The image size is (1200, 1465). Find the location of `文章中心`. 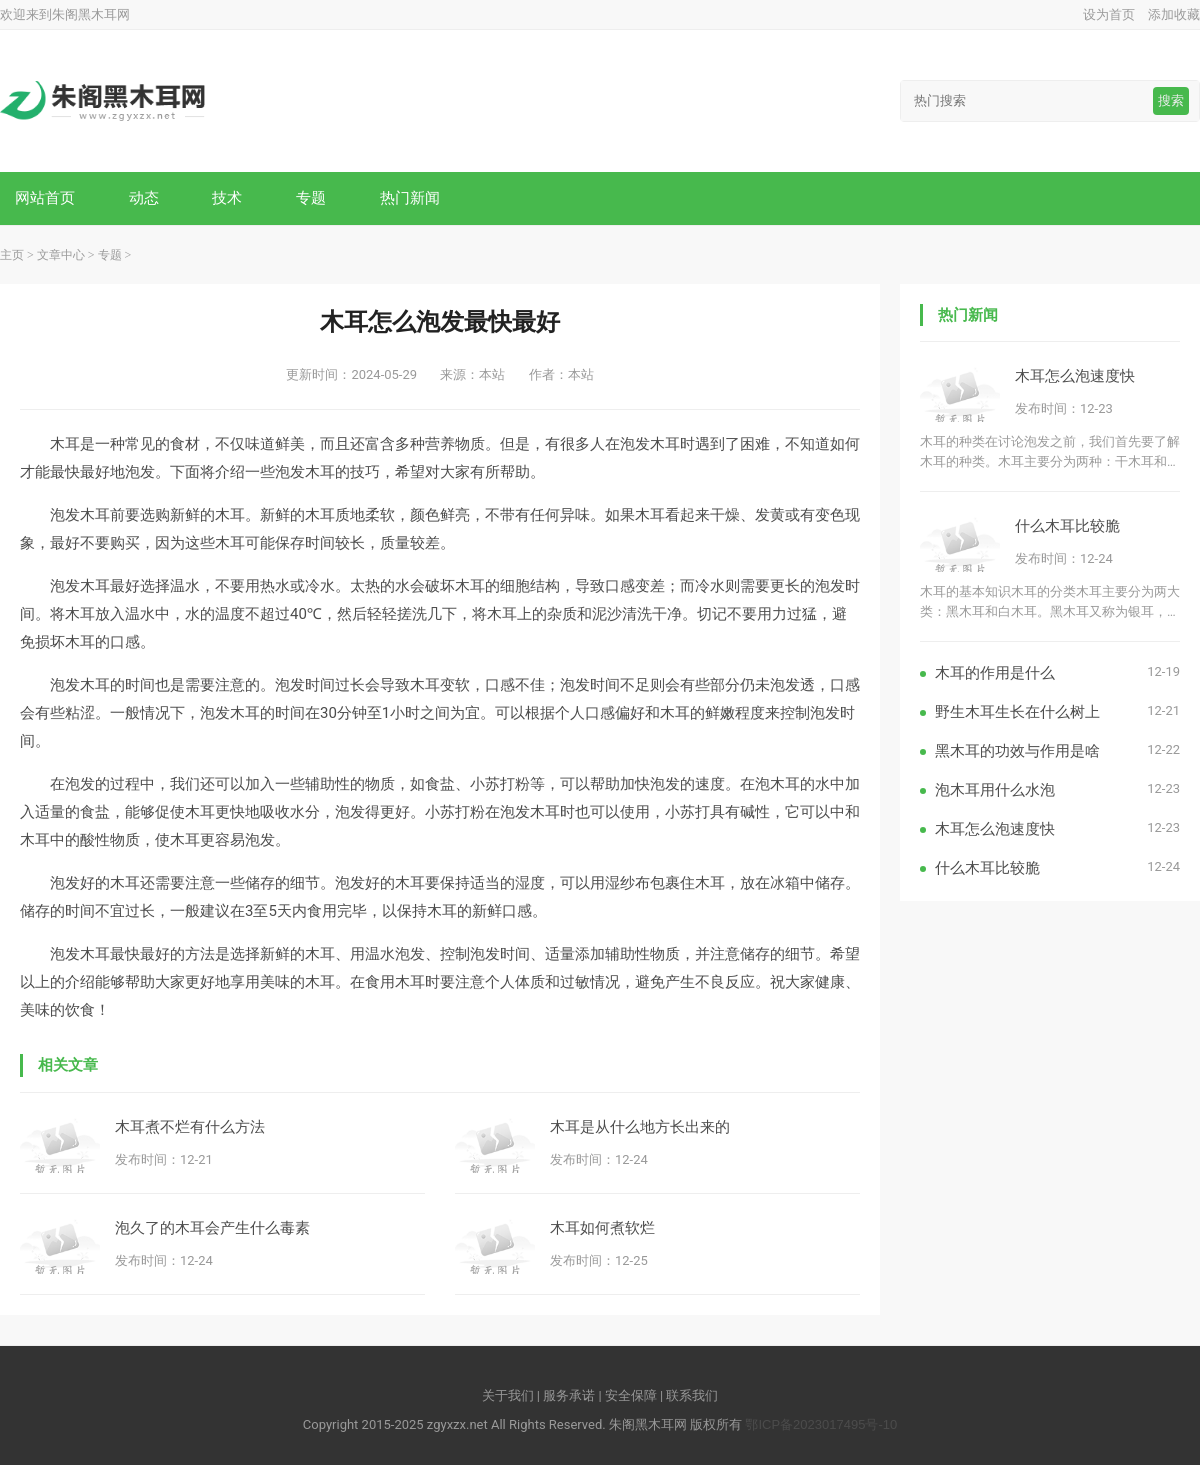

文章中心 is located at coordinates (61, 255).